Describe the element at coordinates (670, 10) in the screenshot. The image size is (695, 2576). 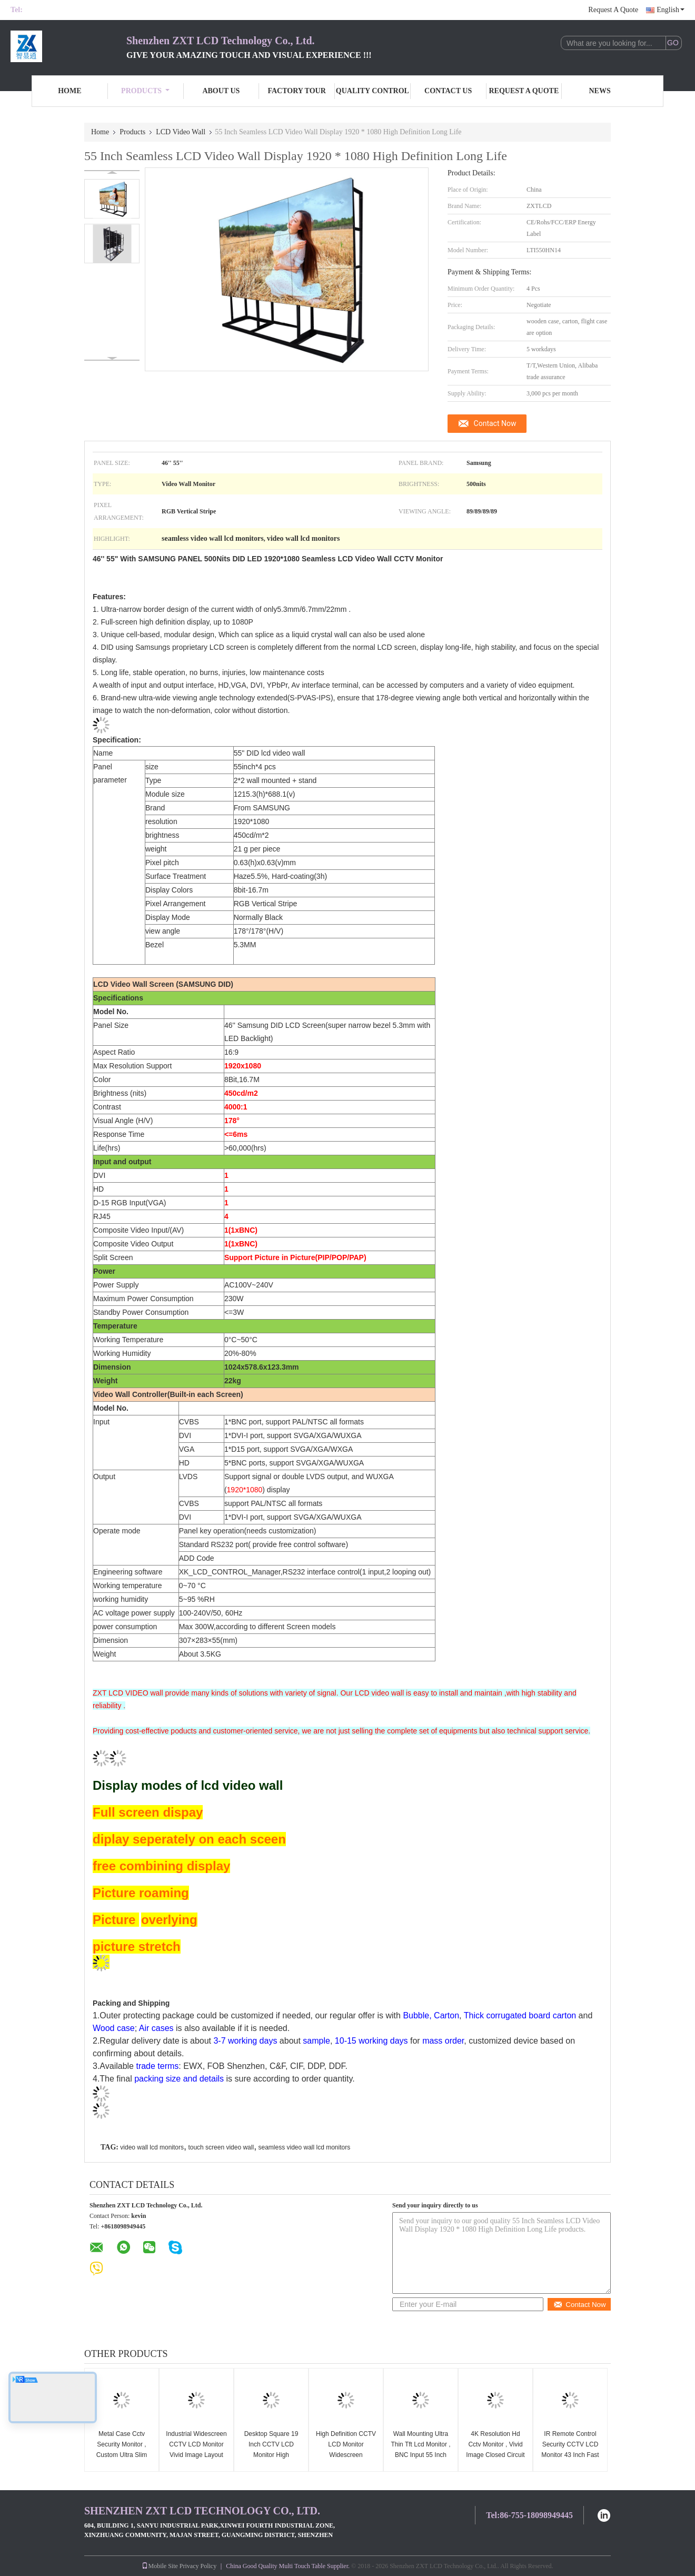
I see `English` at that location.